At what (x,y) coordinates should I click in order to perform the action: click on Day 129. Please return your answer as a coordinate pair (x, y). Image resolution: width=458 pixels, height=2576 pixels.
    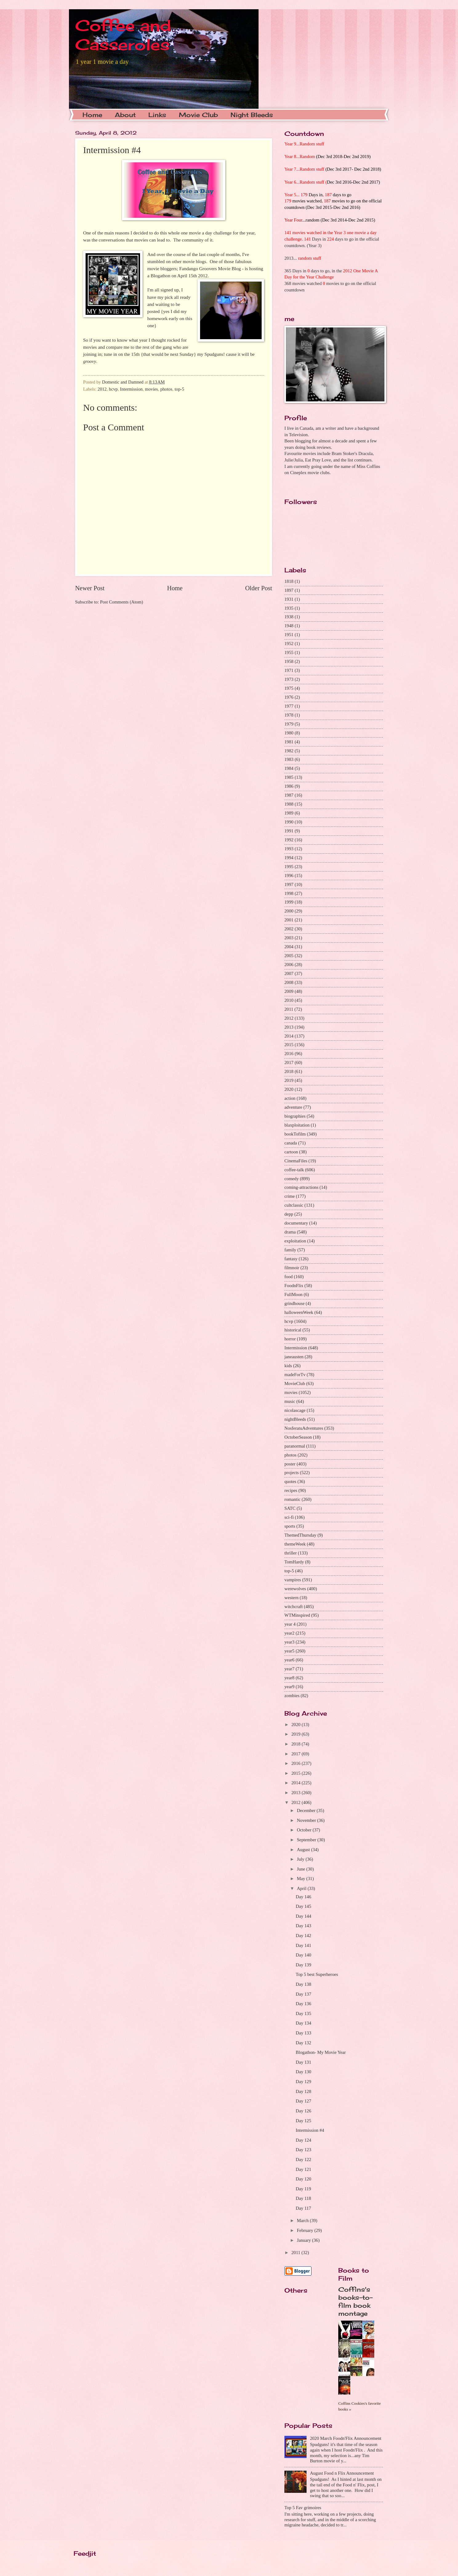
    Looking at the image, I should click on (303, 2081).